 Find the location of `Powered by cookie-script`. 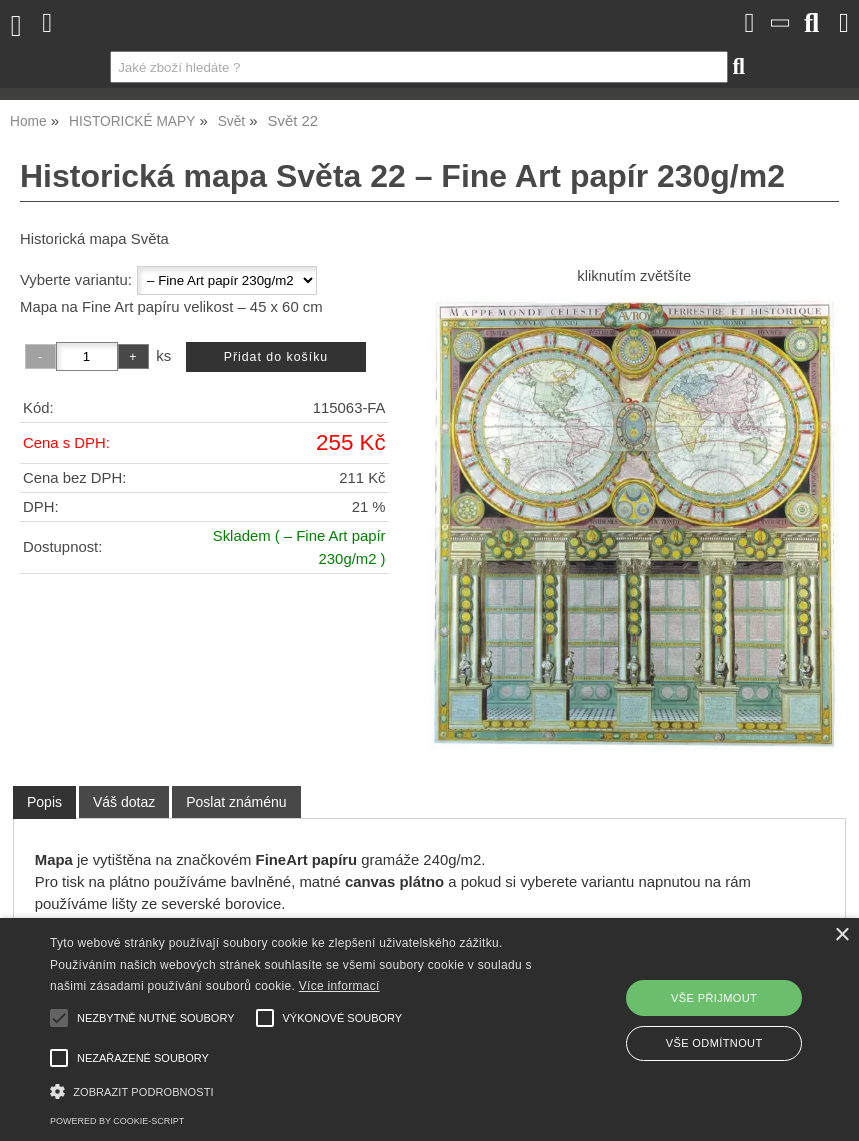

Powered by cookie-script is located at coordinates (117, 1121).